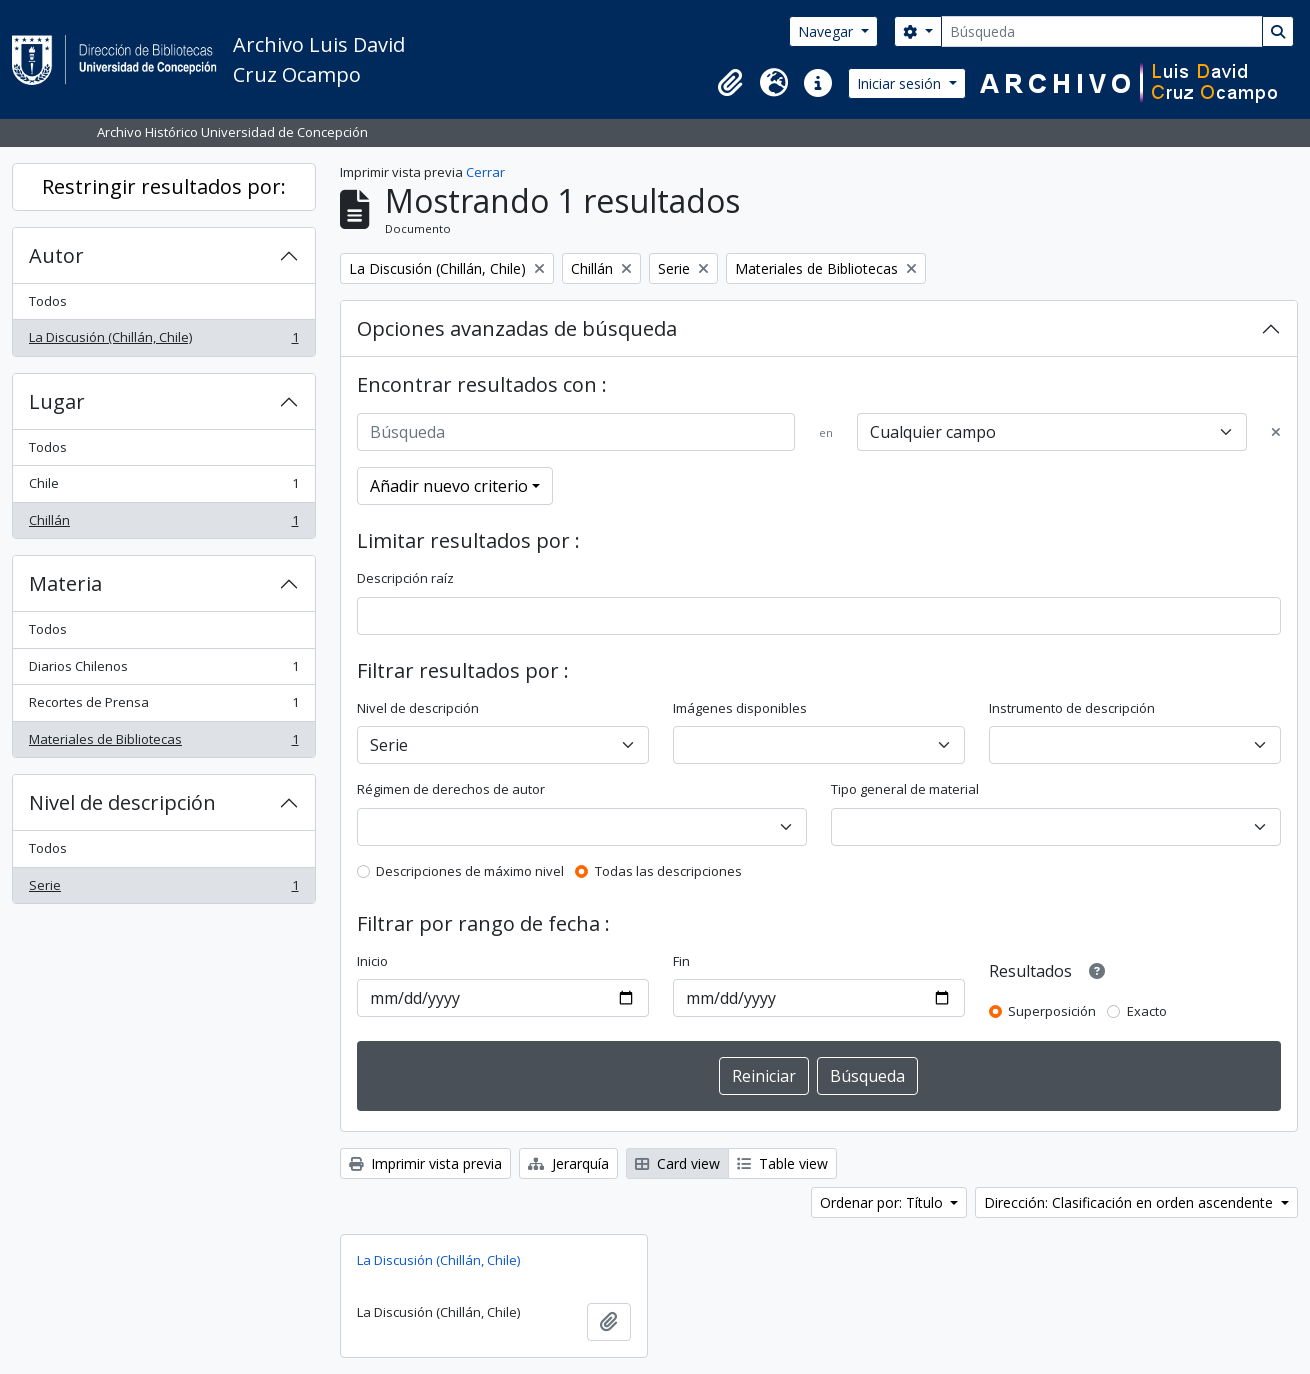 This screenshot has height=1374, width=1310. Describe the element at coordinates (163, 341) in the screenshot. I see `La Discusión (Chillán, Chile)` at that location.